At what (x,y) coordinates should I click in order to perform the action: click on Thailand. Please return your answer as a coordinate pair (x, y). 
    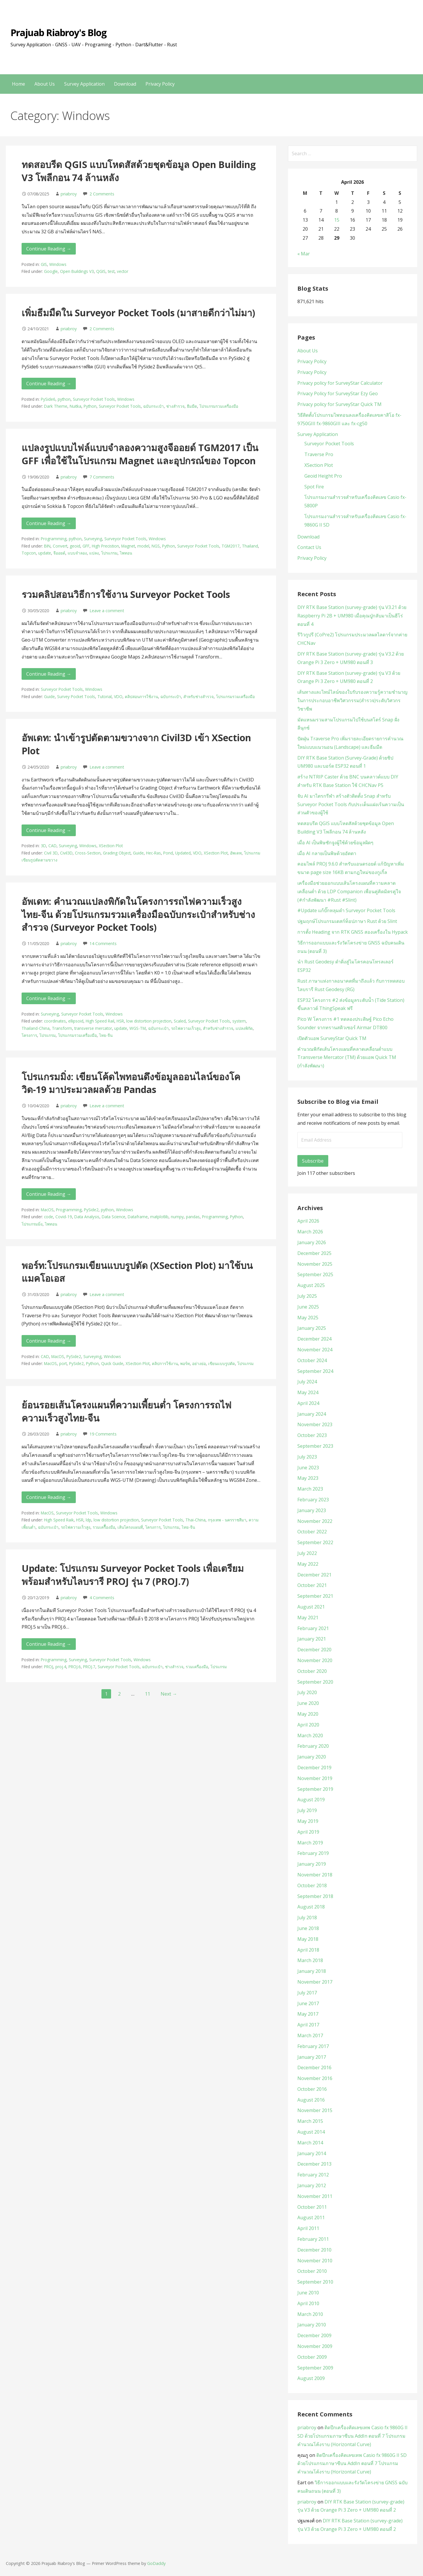
    Looking at the image, I should click on (250, 546).